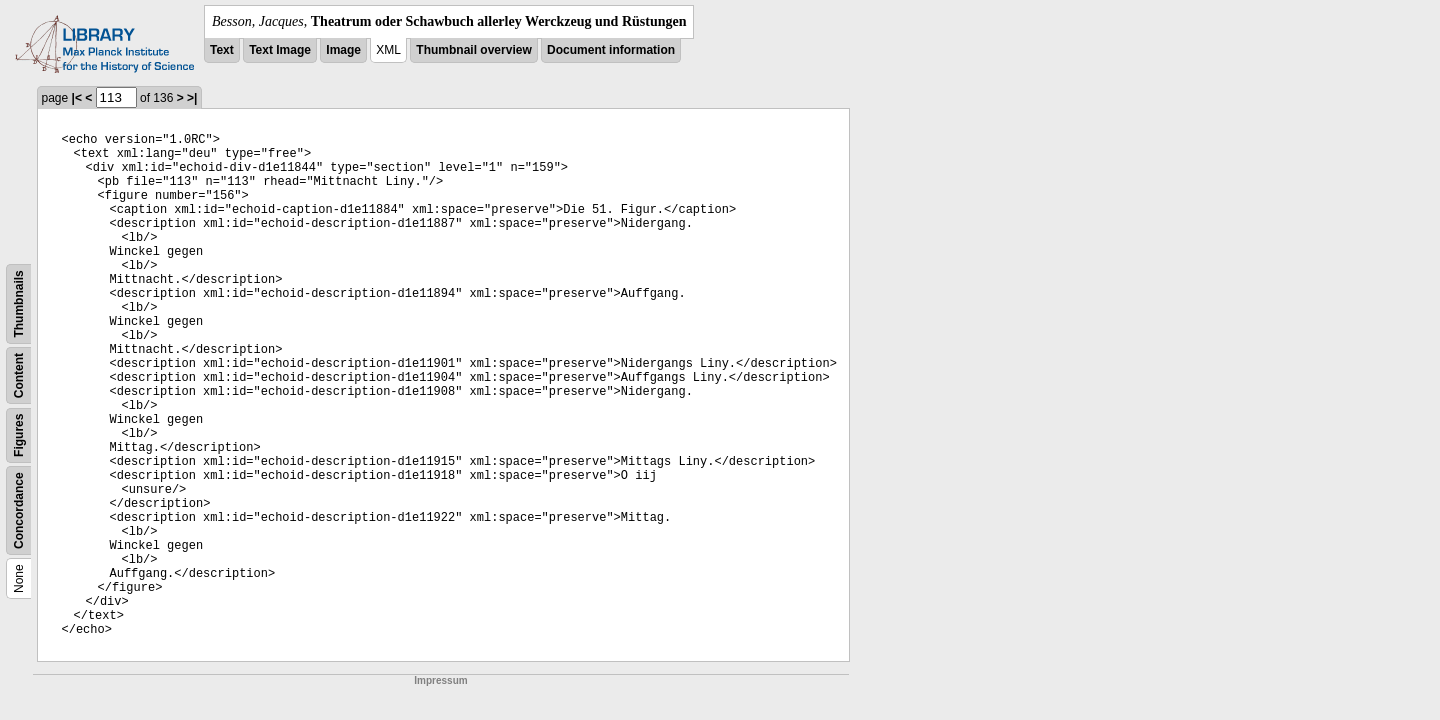 This screenshot has width=1440, height=720. Describe the element at coordinates (473, 50) in the screenshot. I see `Thumbnail overview` at that location.